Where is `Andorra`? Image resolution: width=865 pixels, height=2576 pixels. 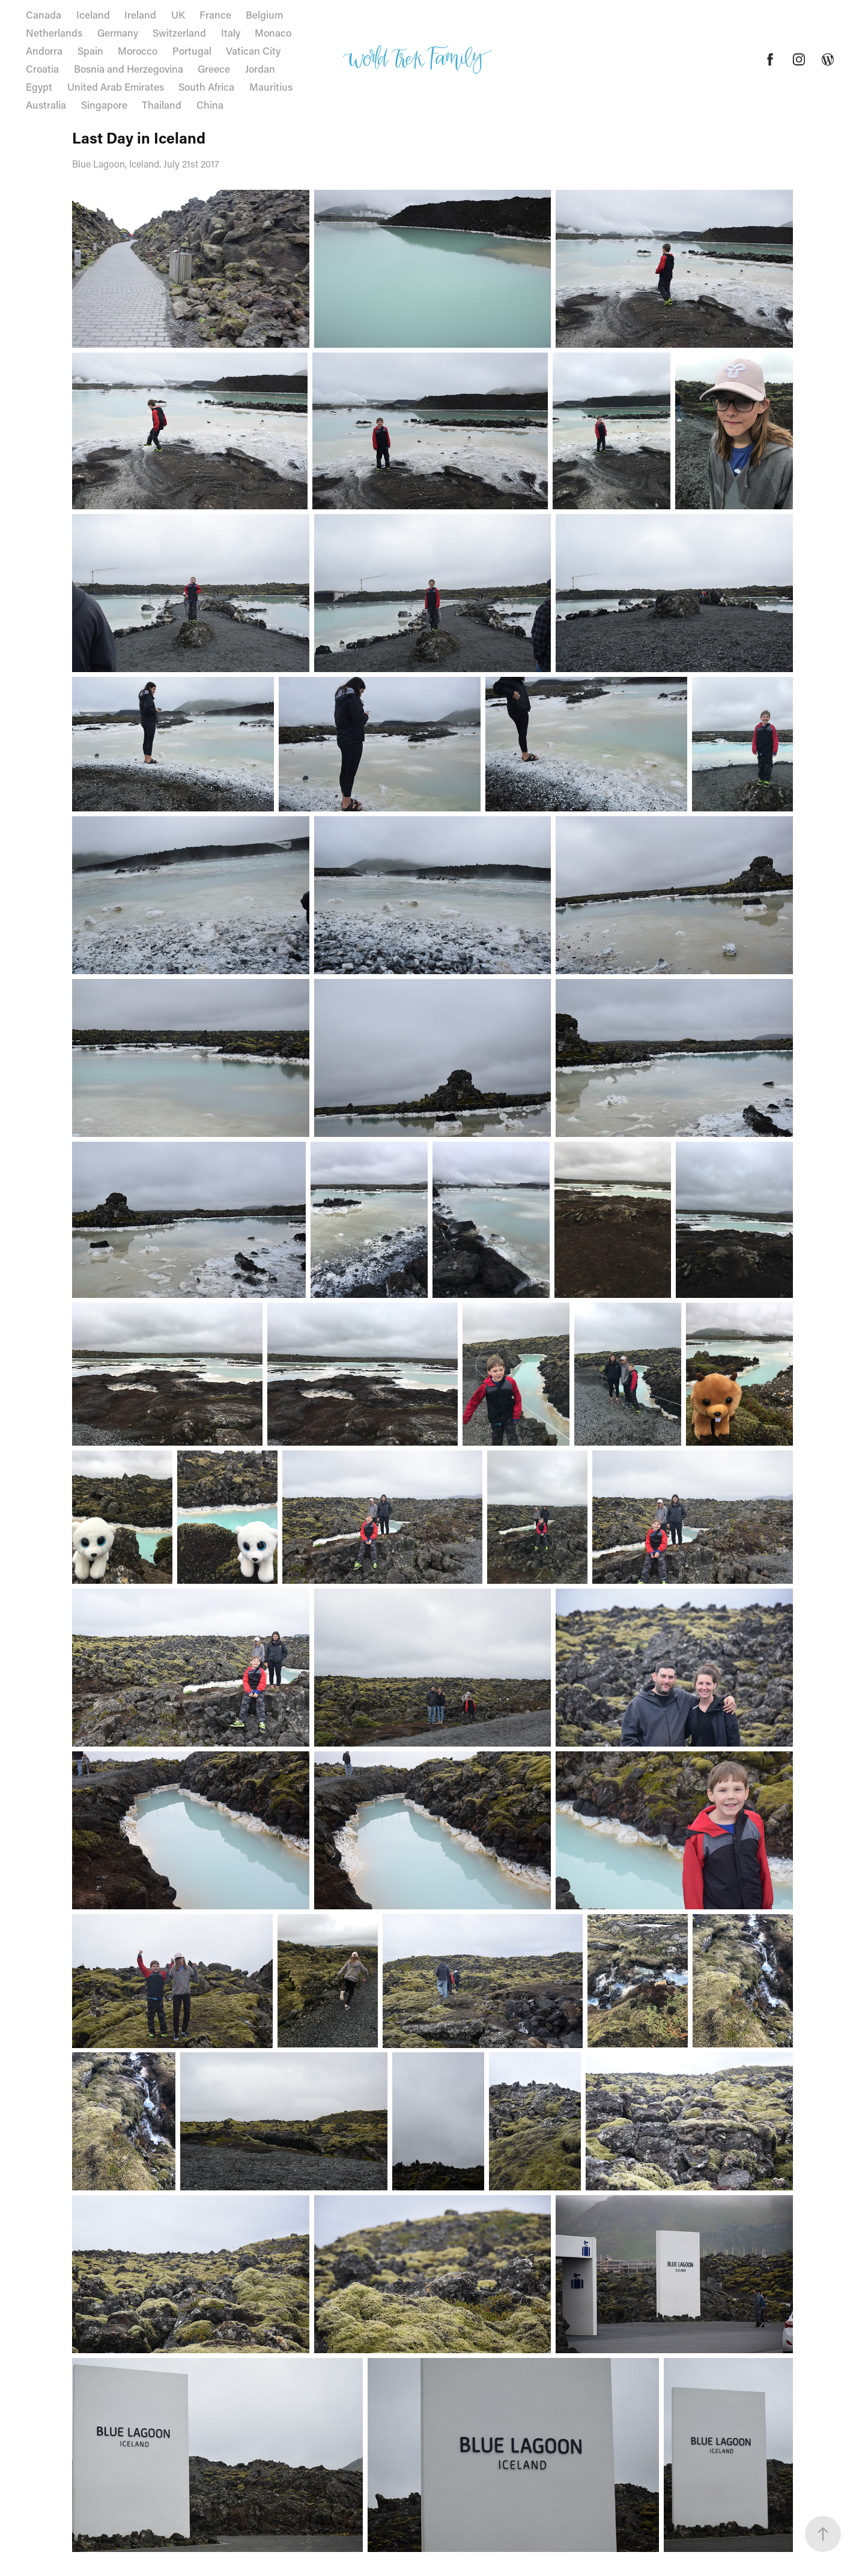
Andorra is located at coordinates (44, 50).